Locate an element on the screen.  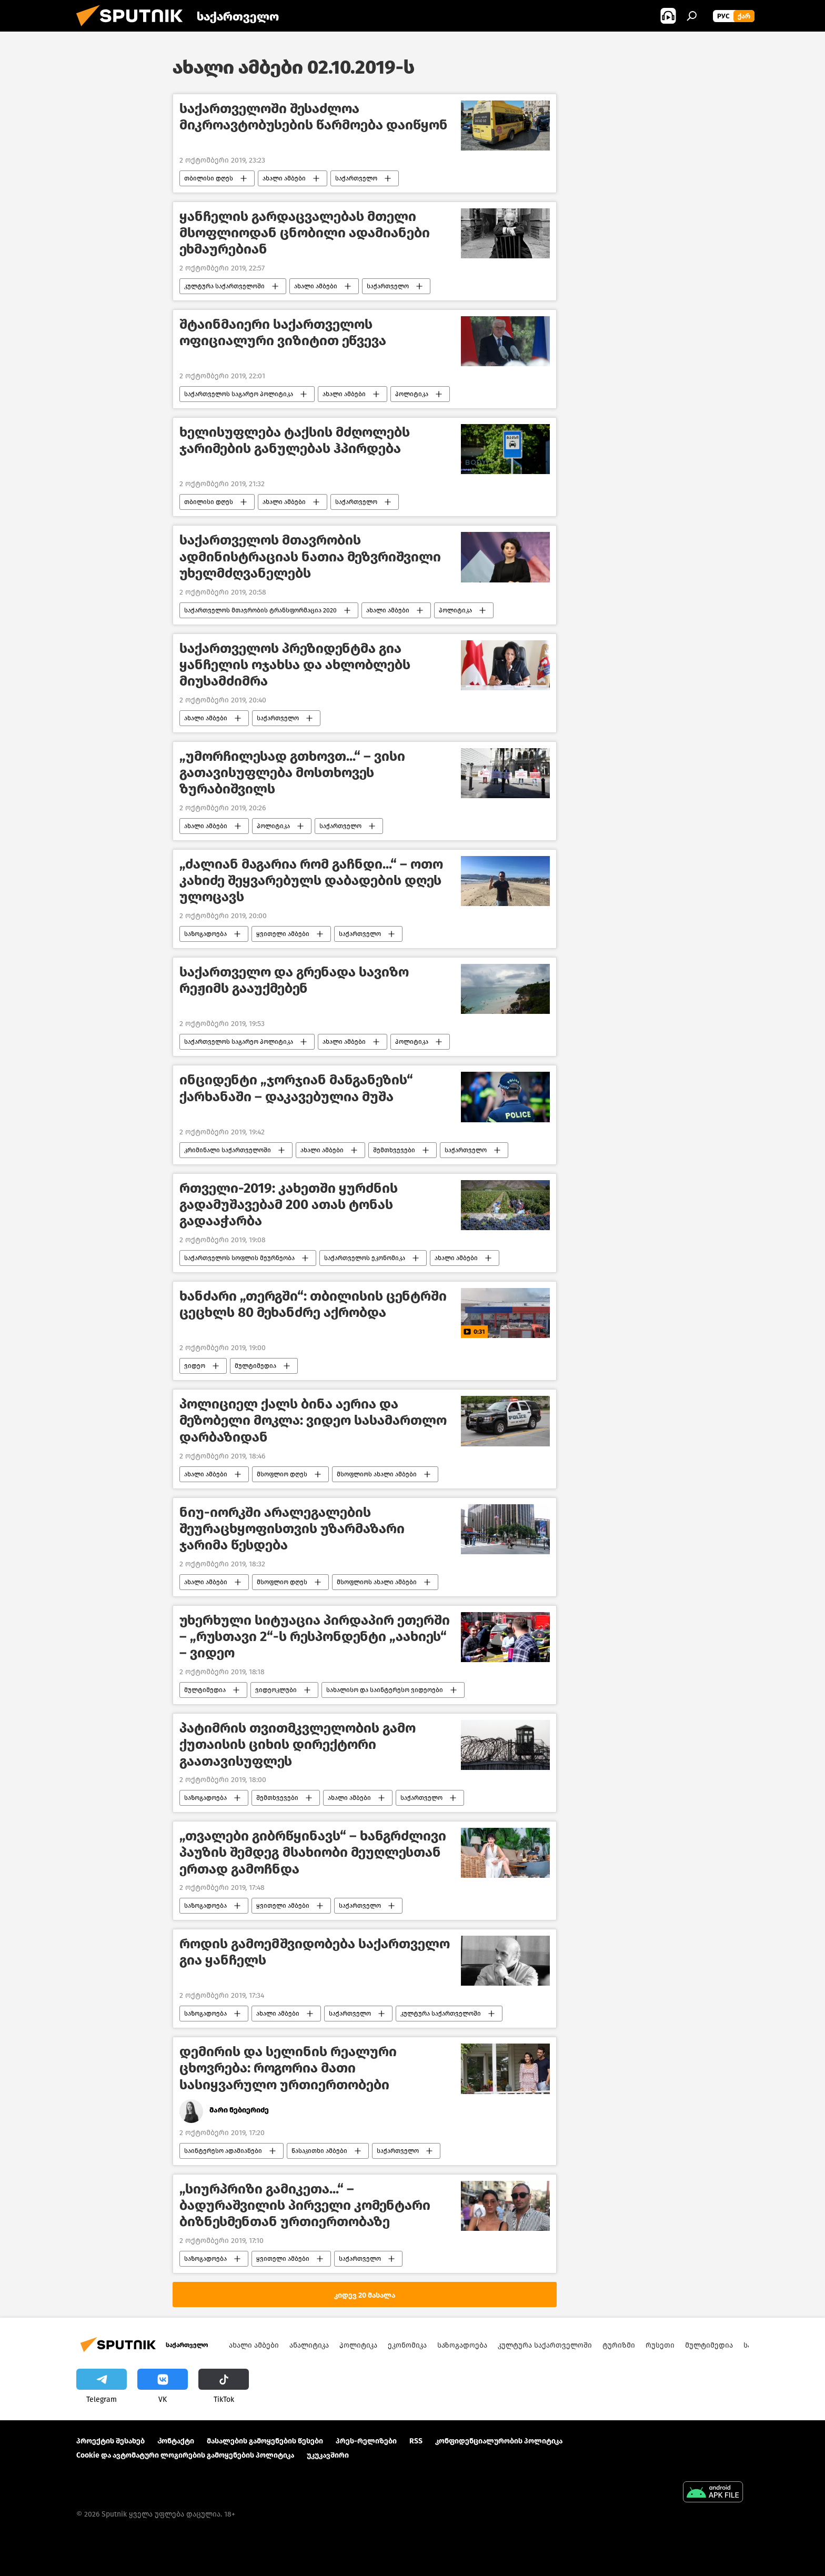
დემირის და სელინის რეალური ცხოვრება: როგორია მათი სასიყვარულო ურთიერთობები is located at coordinates (288, 2068).